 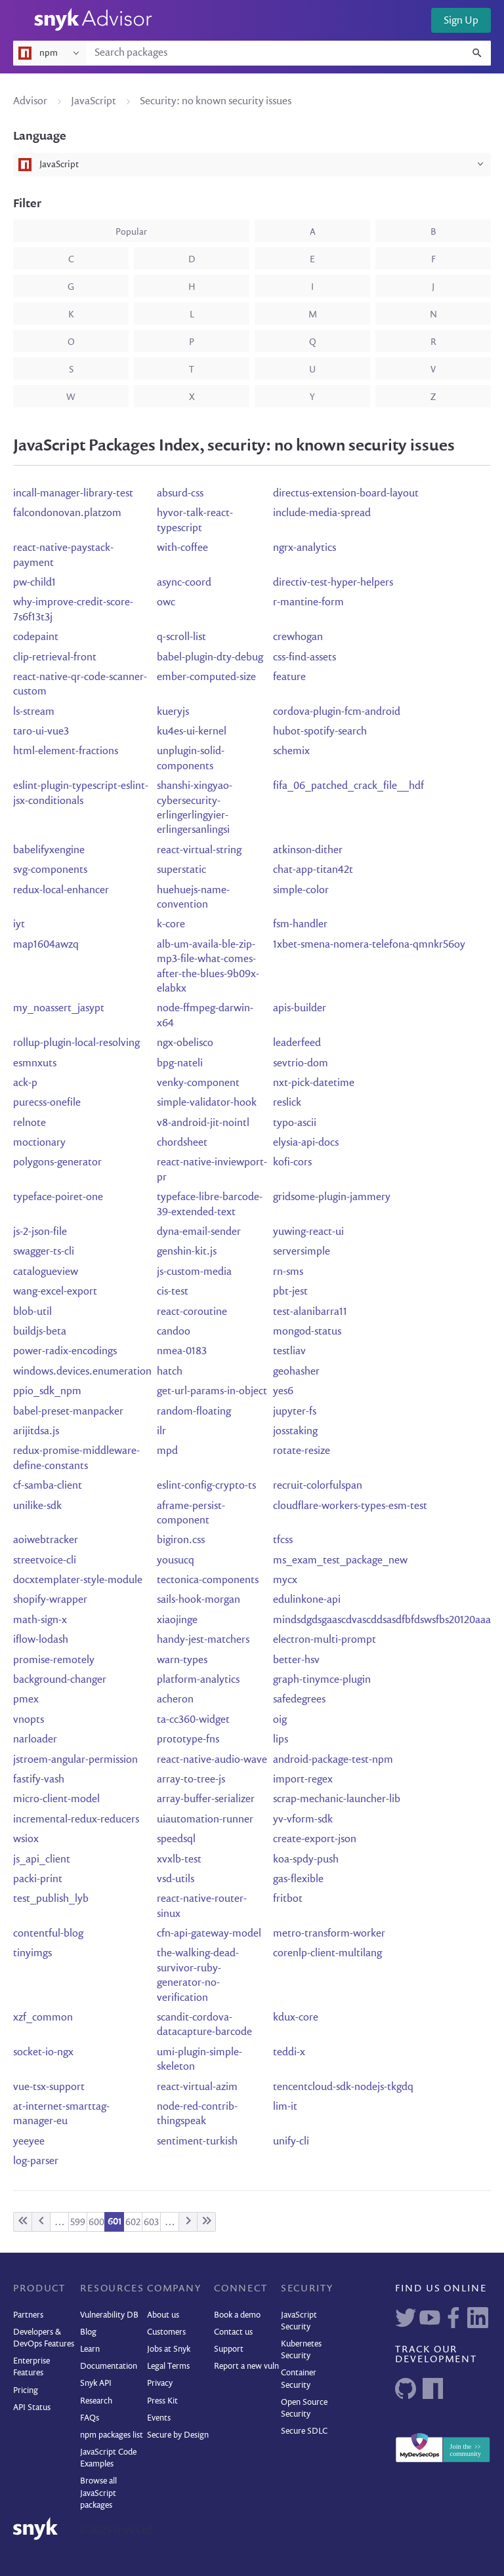 I want to click on iyt, so click(x=19, y=924).